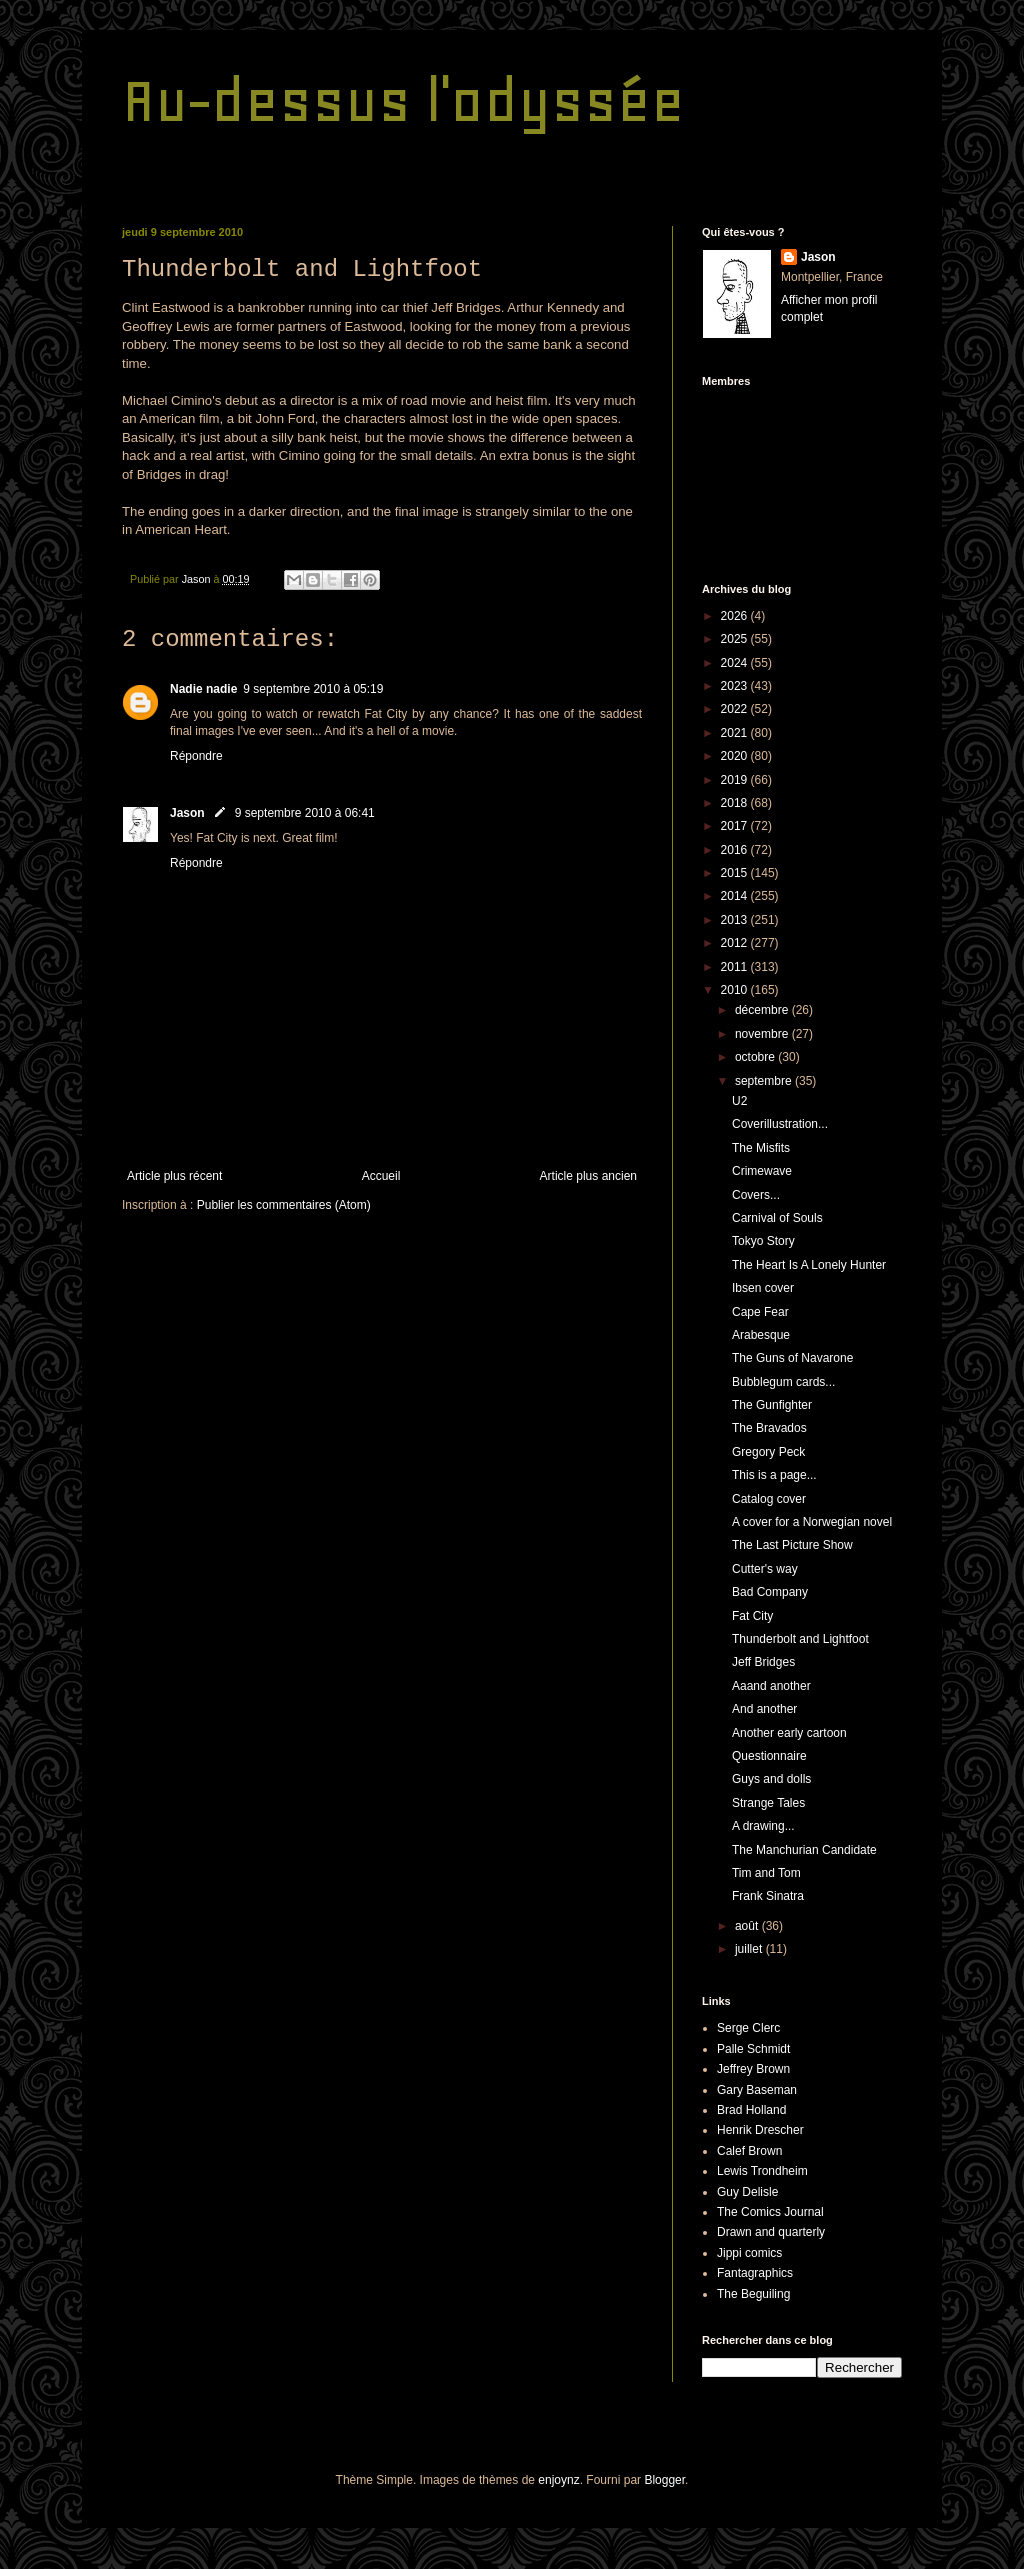  What do you see at coordinates (768, 1452) in the screenshot?
I see `Gregory Peck` at bounding box center [768, 1452].